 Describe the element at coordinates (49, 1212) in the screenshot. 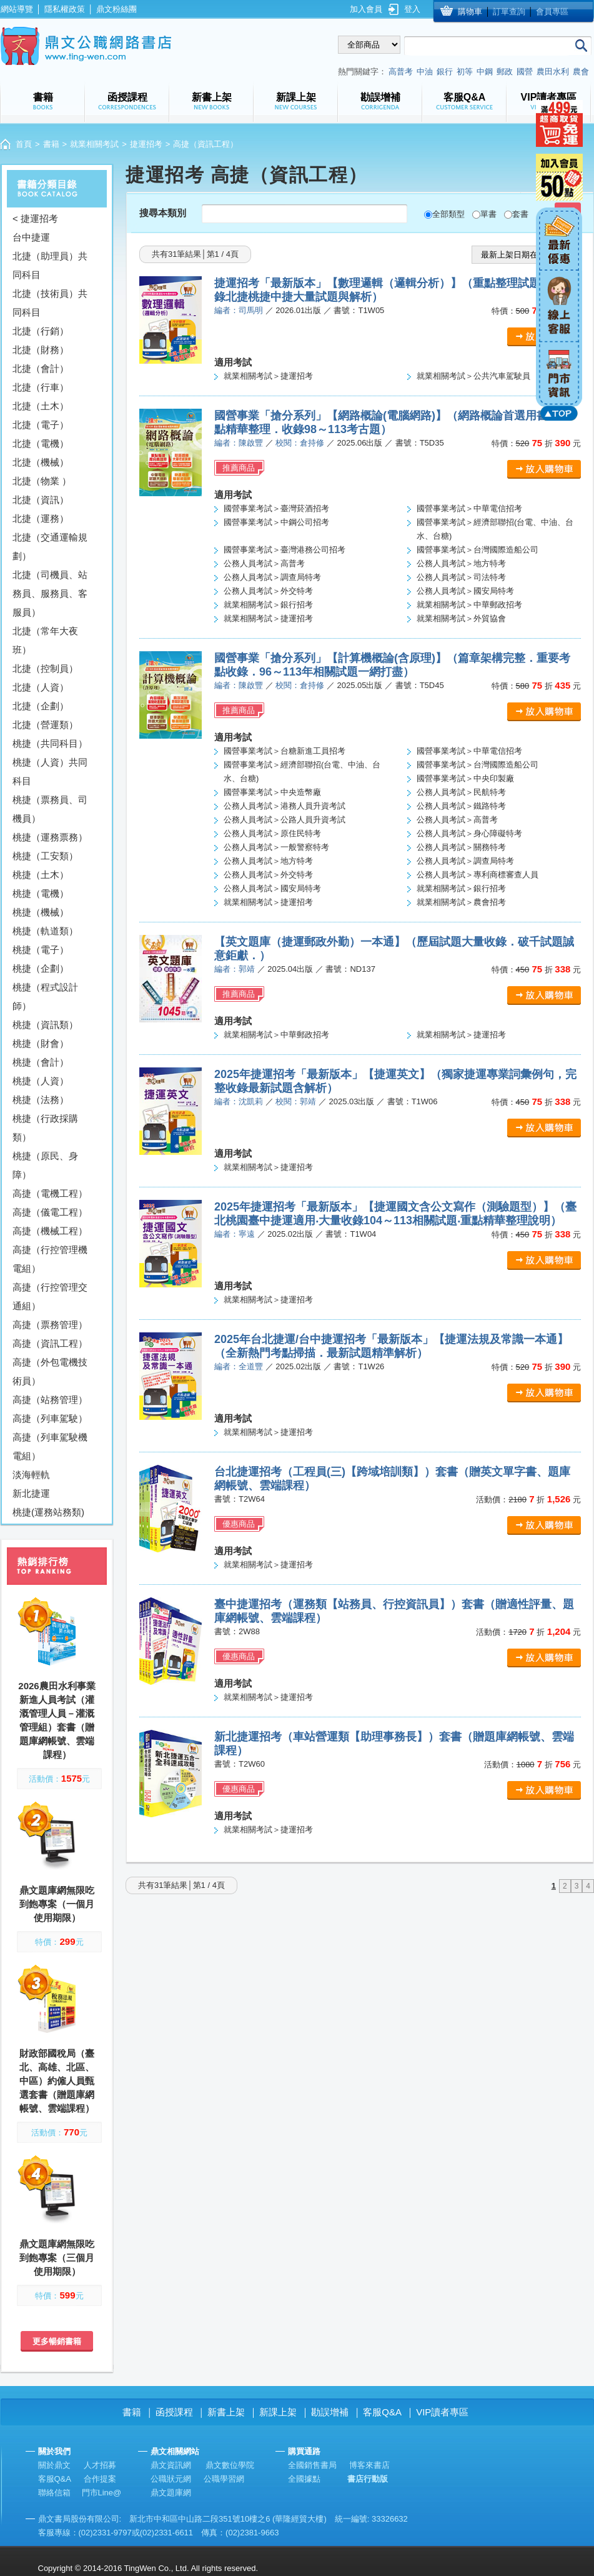

I see `高捷（儀電工程）` at that location.